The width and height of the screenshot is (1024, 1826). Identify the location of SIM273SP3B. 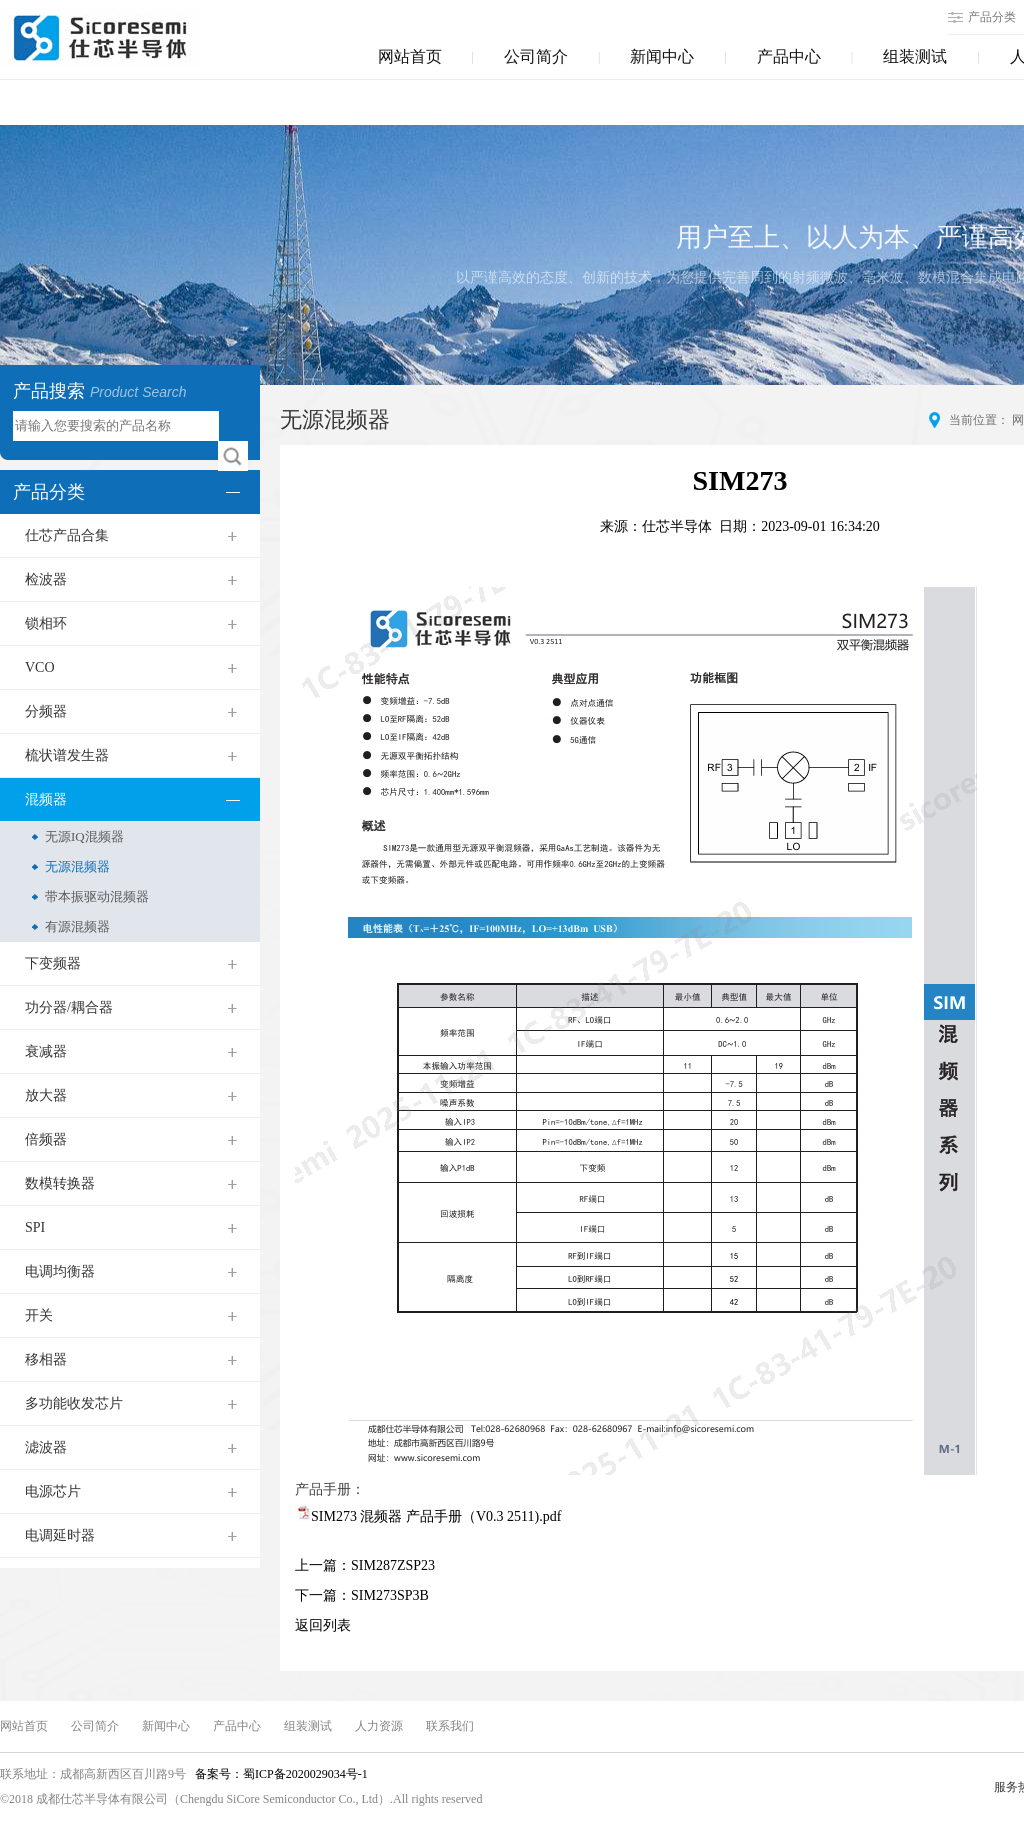
(390, 1595).